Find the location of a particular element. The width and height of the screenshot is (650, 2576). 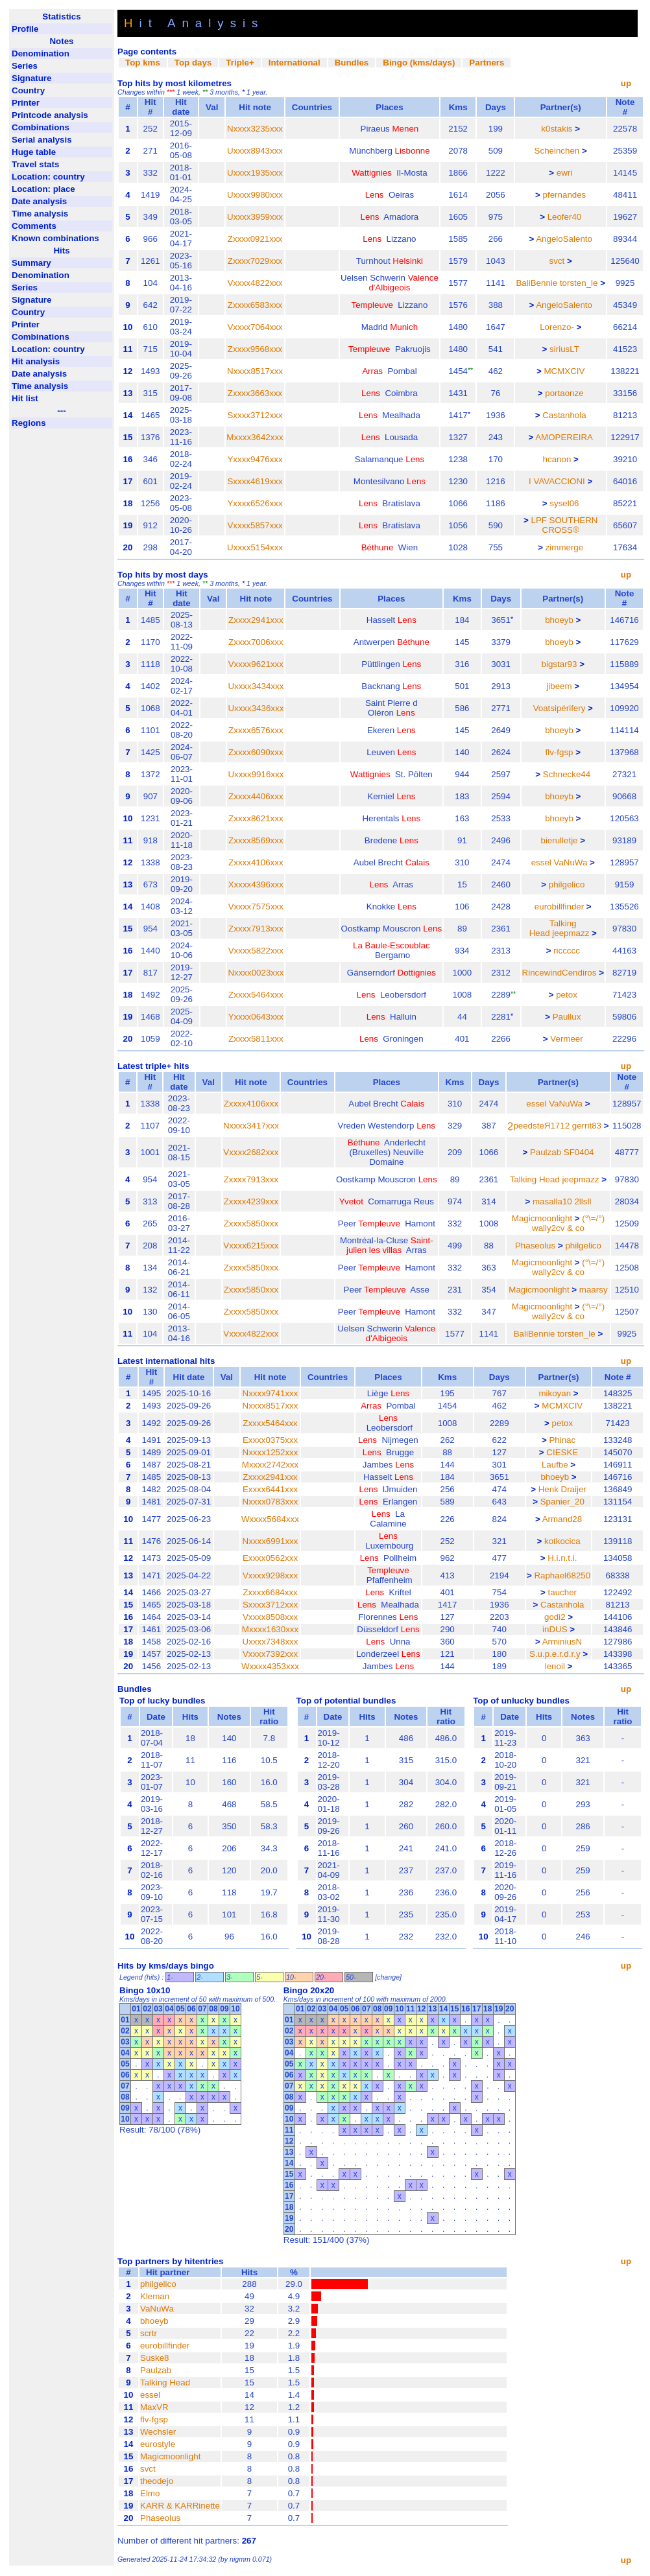

Nxxxx0783xxx is located at coordinates (270, 1501).